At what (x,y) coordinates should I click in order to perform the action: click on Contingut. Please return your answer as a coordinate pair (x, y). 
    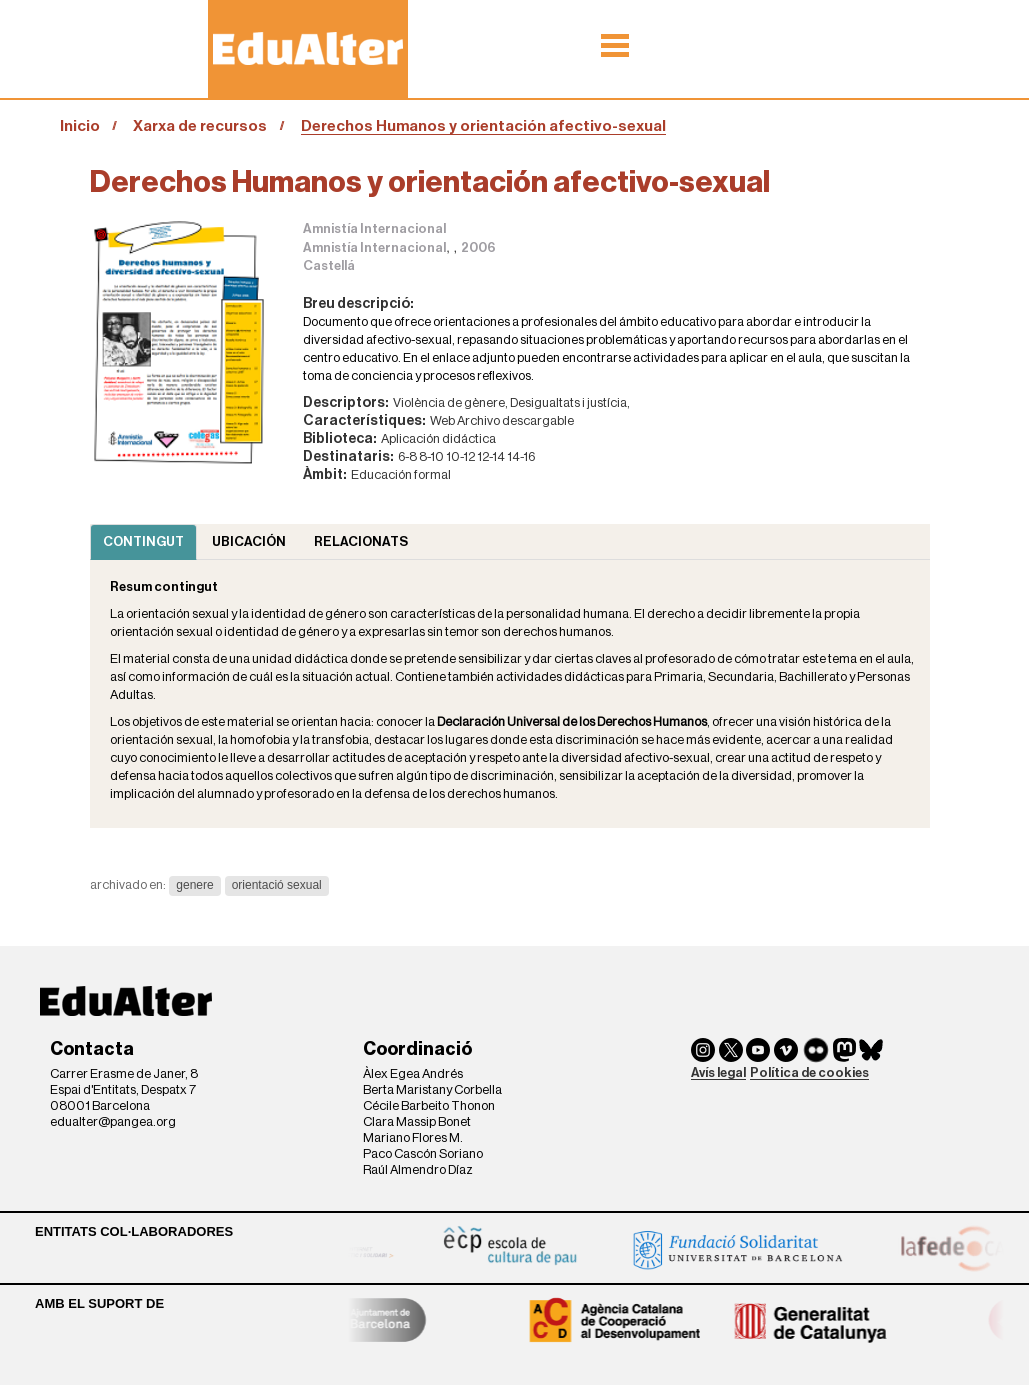
    Looking at the image, I should click on (143, 541).